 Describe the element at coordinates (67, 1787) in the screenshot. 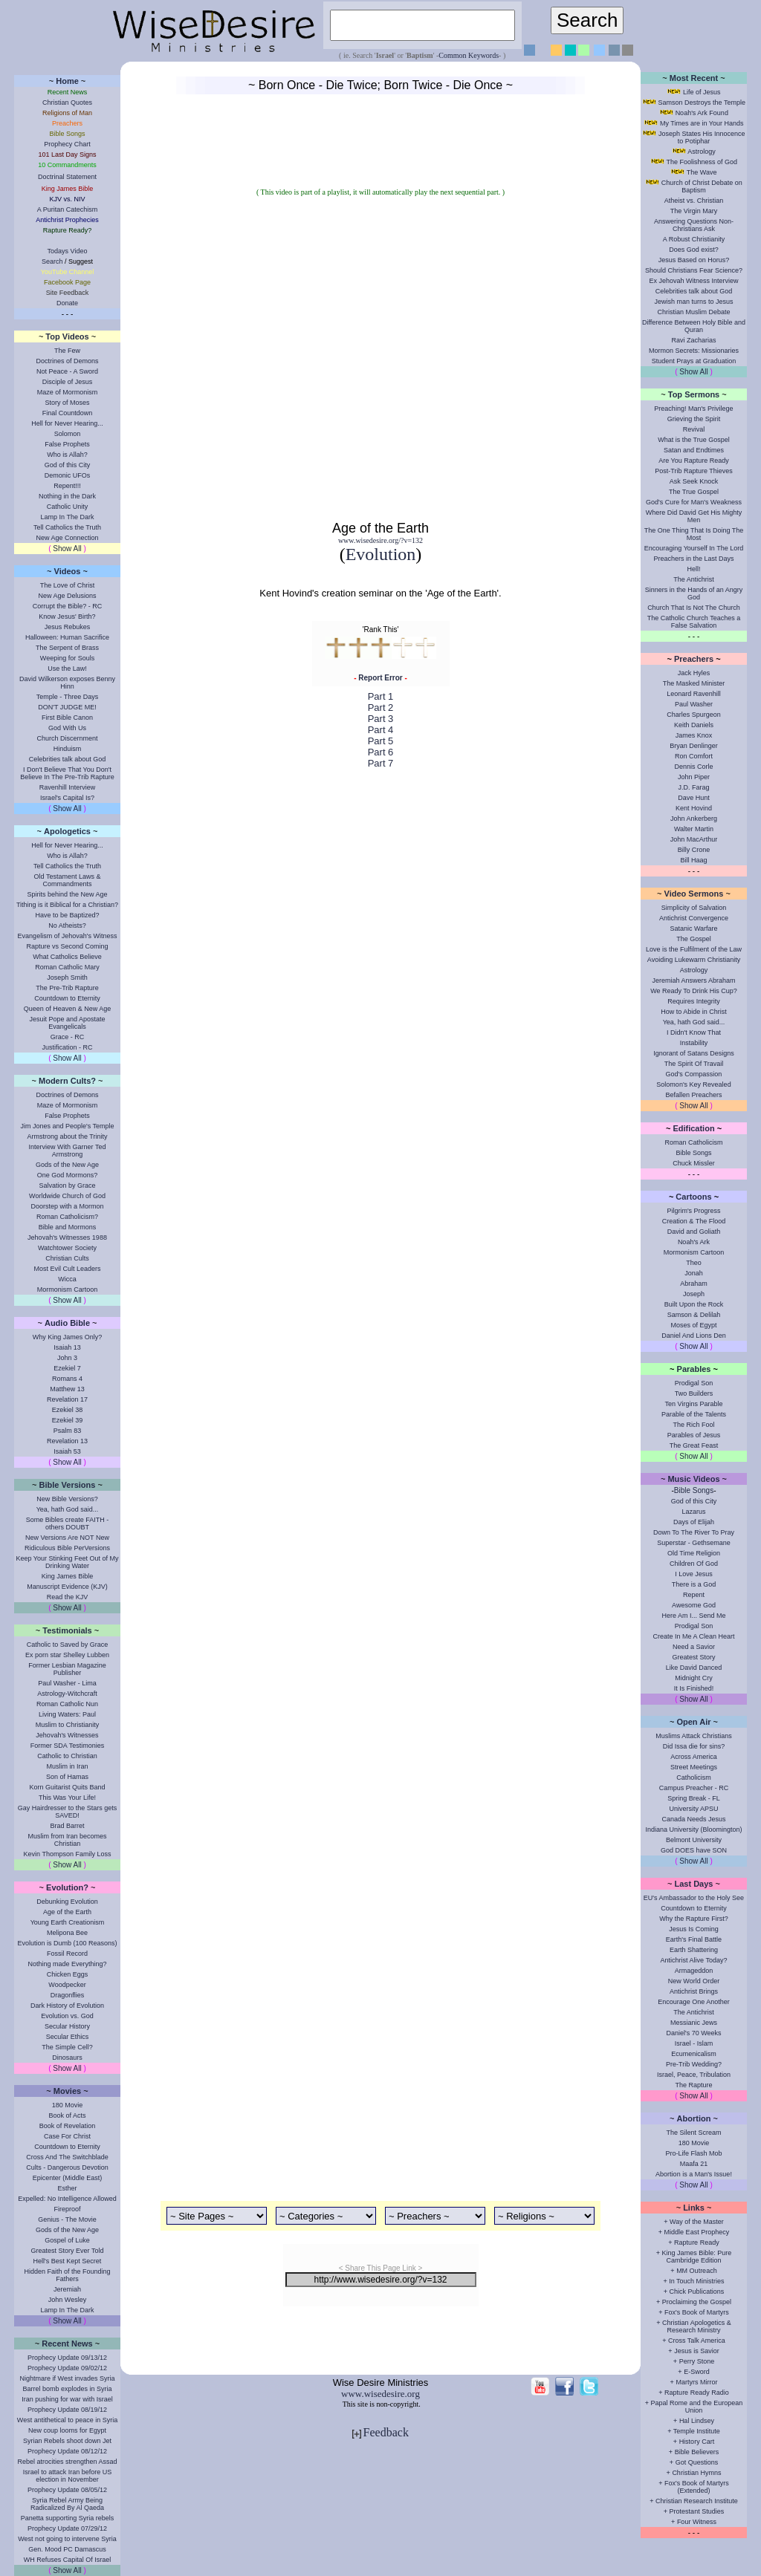

I see `Korn Guitarist Quits Band` at that location.